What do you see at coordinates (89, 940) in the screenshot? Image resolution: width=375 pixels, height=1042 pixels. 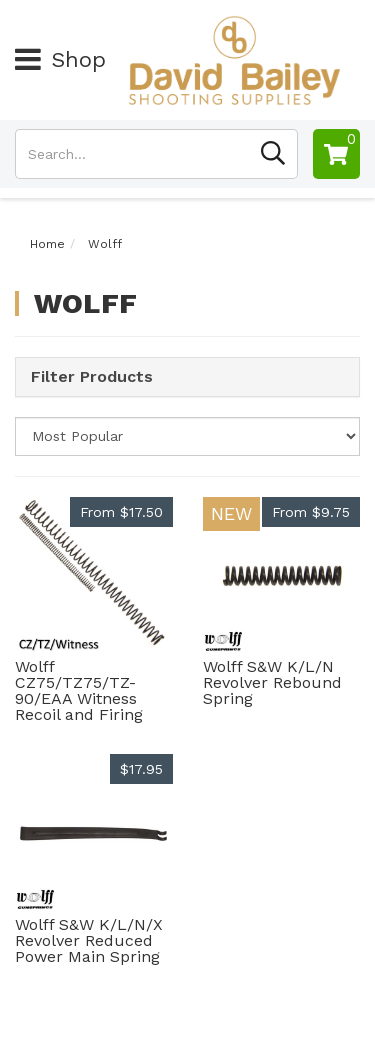 I see `Wolff S&W K/L/N/X Revolver Reduced Power Main Spring` at bounding box center [89, 940].